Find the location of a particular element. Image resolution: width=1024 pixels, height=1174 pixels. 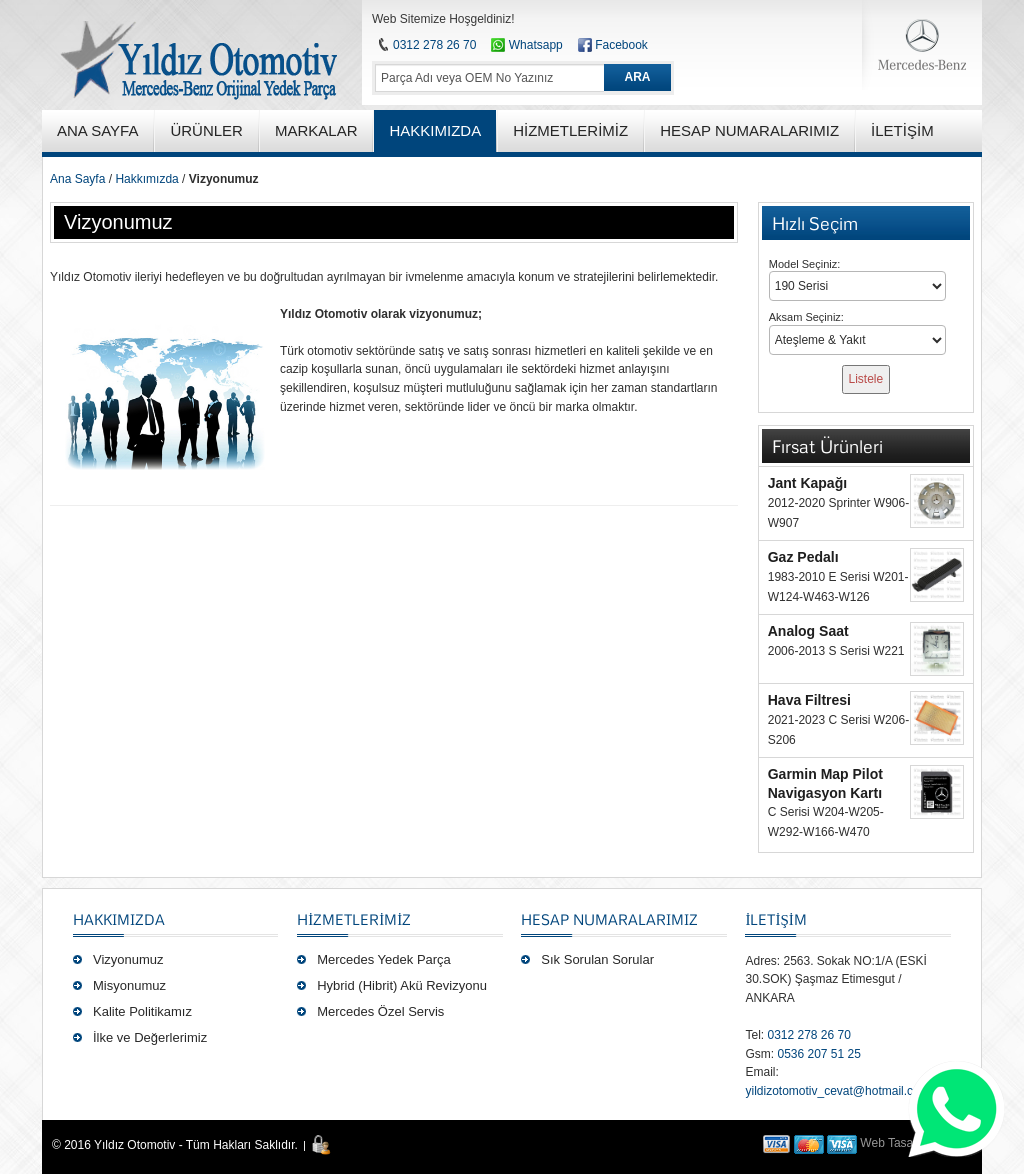

0536 207 51 25 is located at coordinates (818, 1054).